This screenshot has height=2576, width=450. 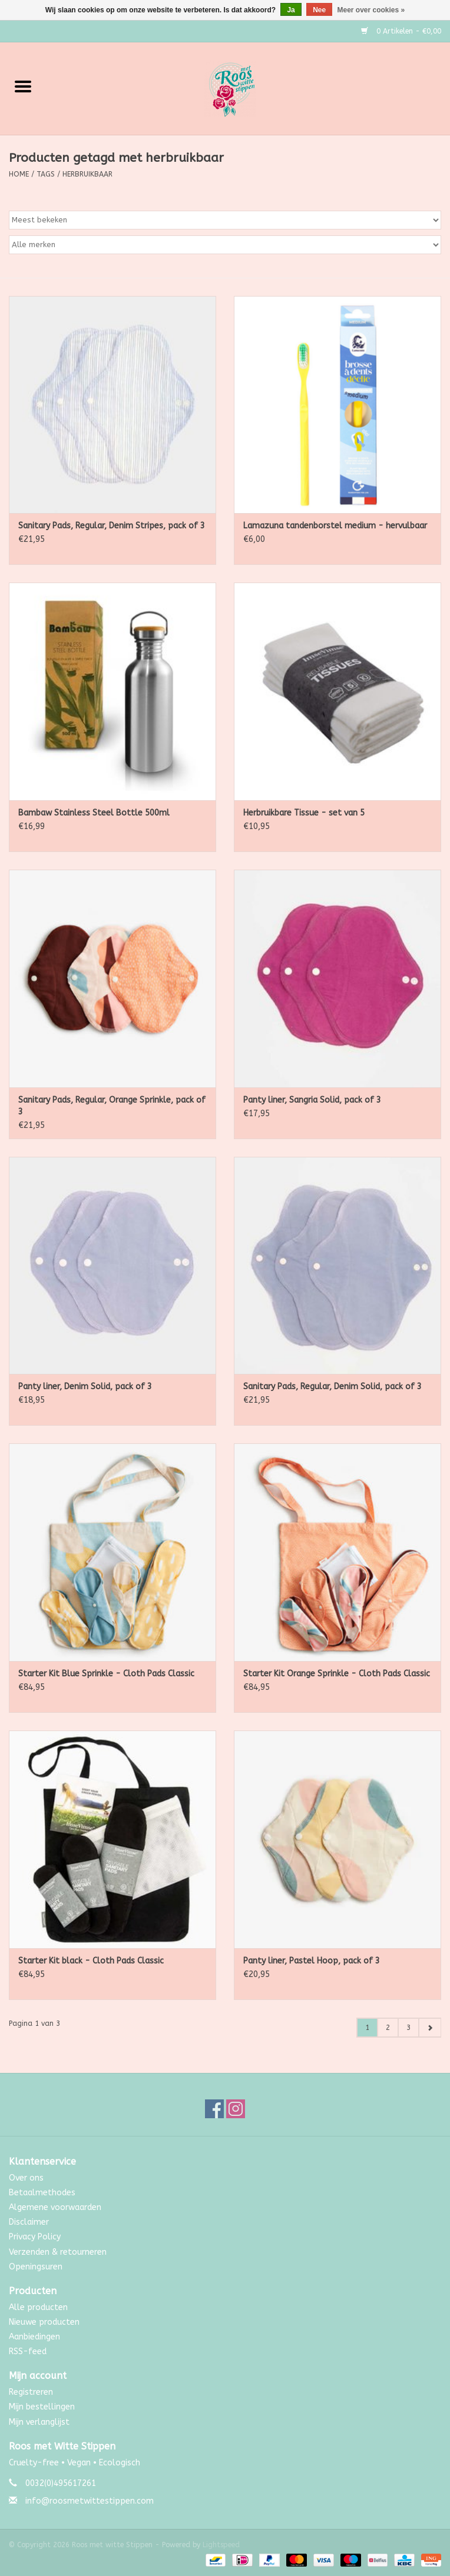 I want to click on Panty liner, Denim Solid, pack of 3, so click(x=85, y=1387).